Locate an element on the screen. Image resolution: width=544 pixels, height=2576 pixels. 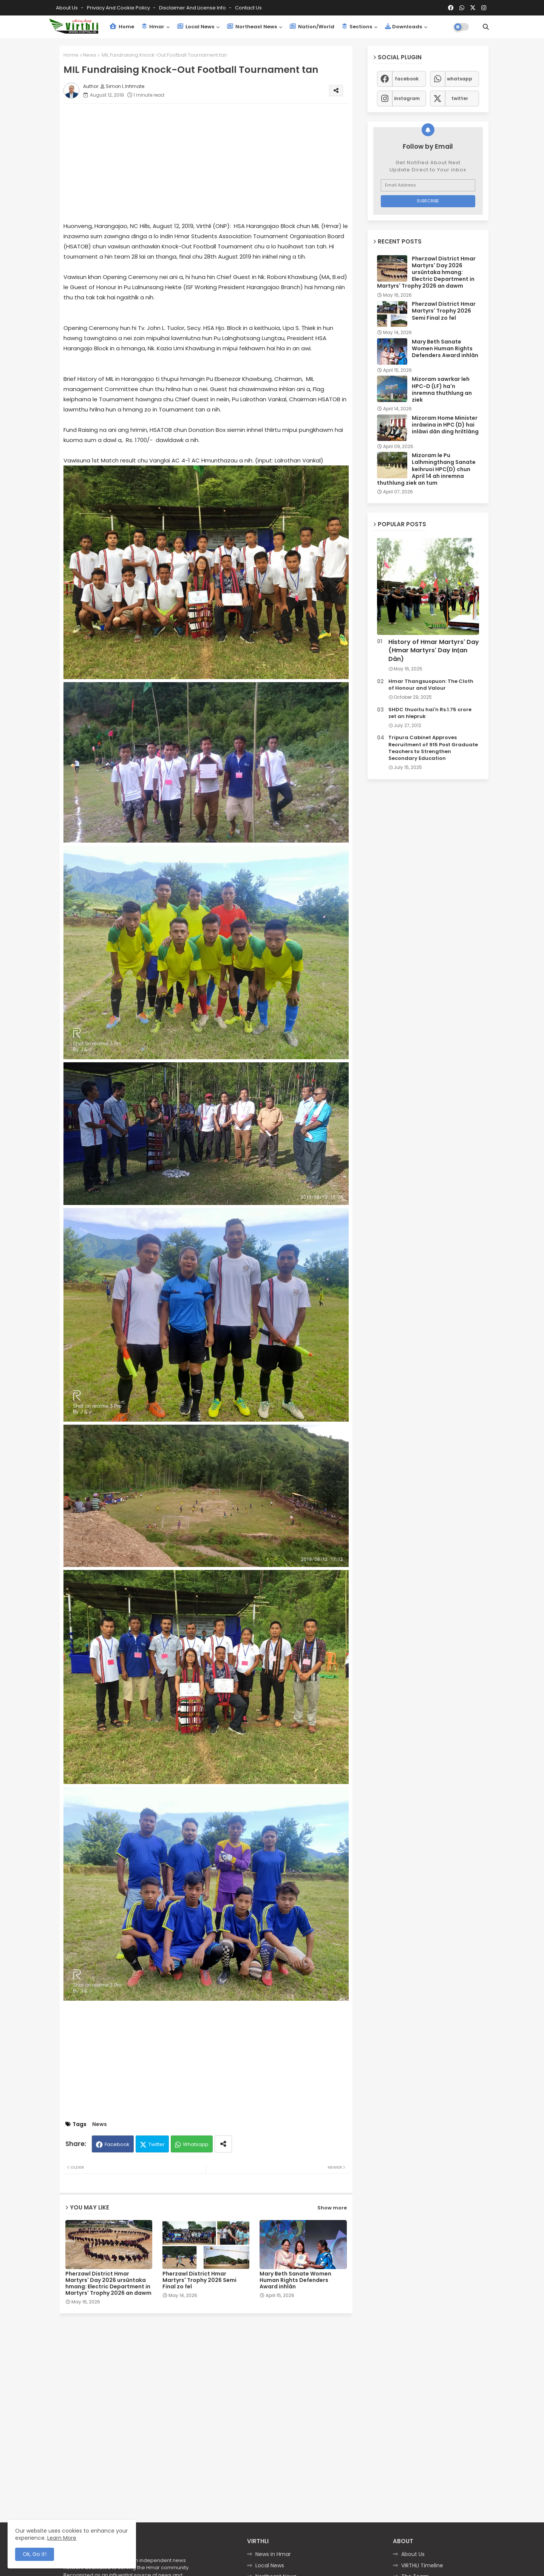
Whatsapp is located at coordinates (196, 2144).